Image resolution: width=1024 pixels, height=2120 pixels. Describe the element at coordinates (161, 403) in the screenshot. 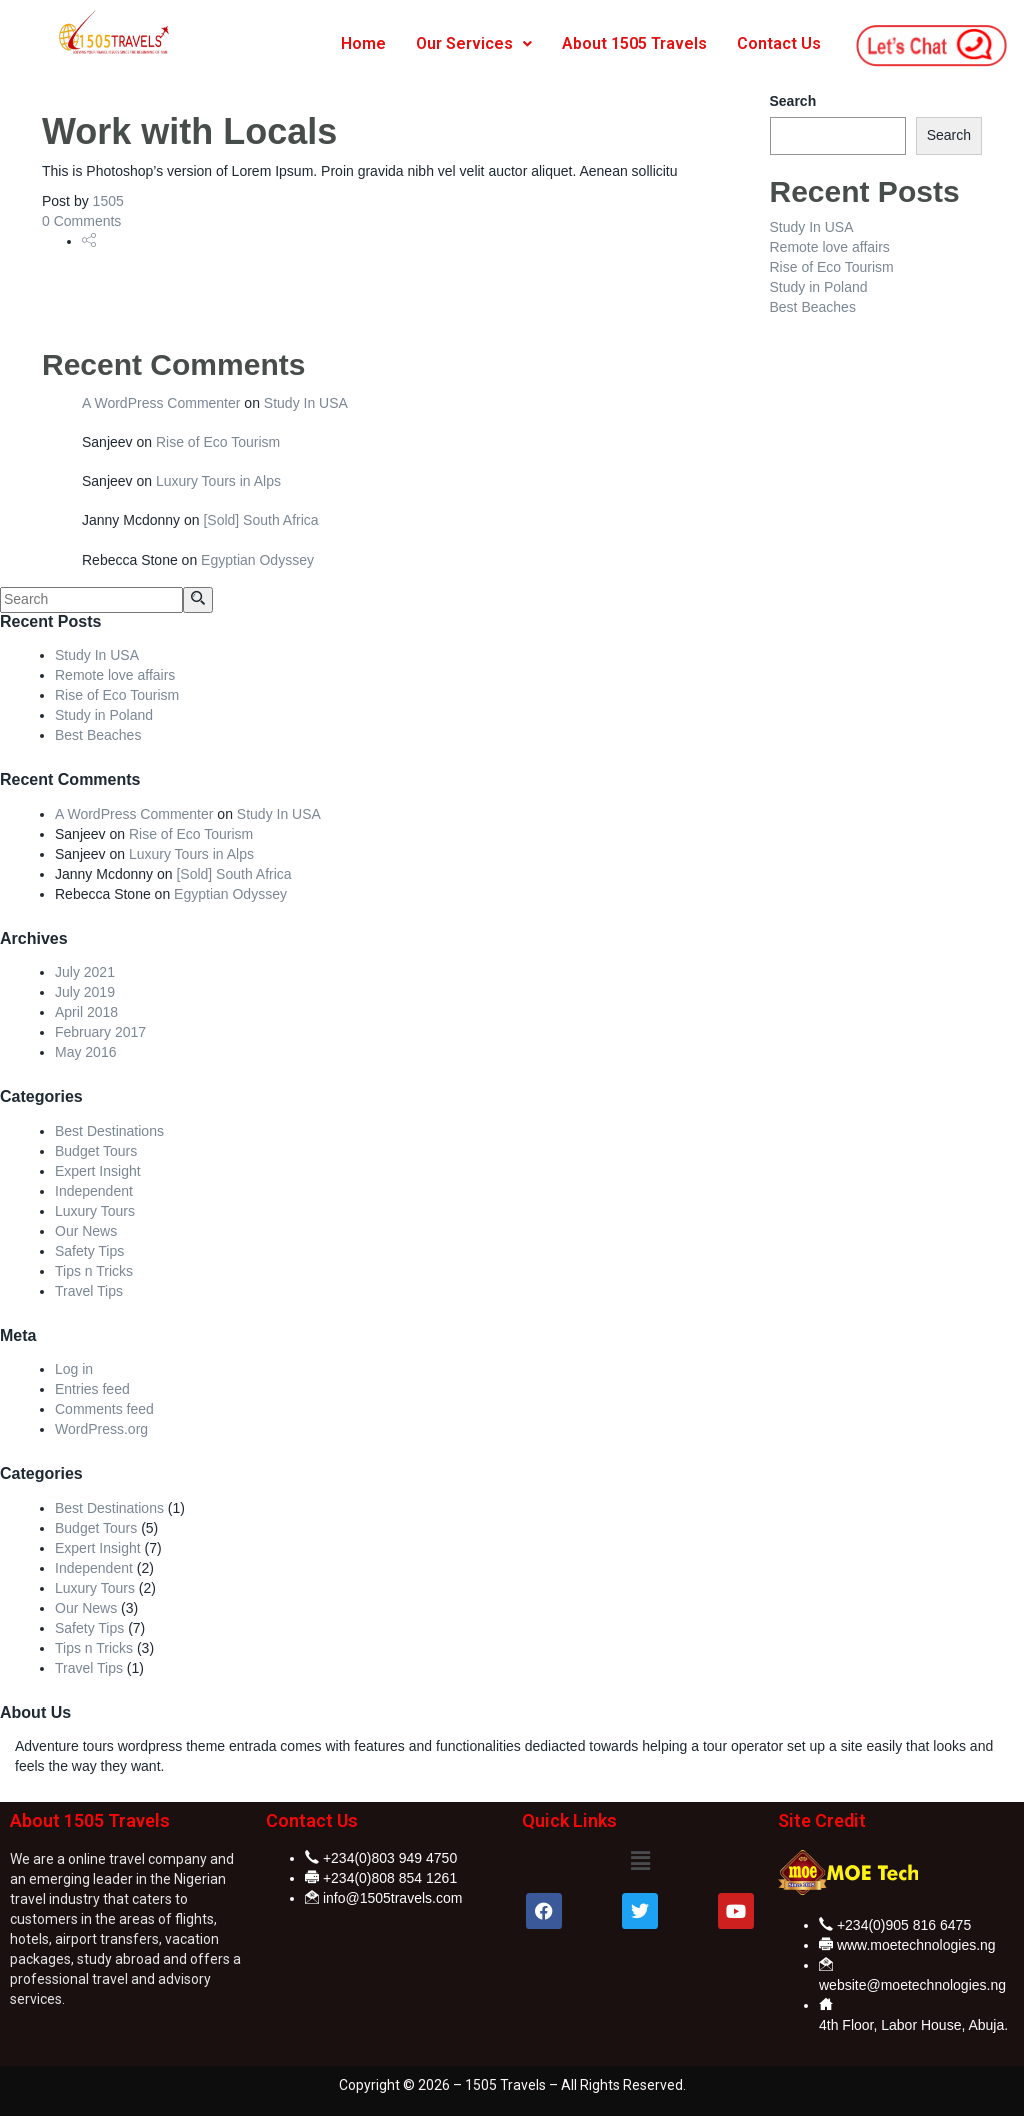

I see `A WordPress Commenter` at that location.